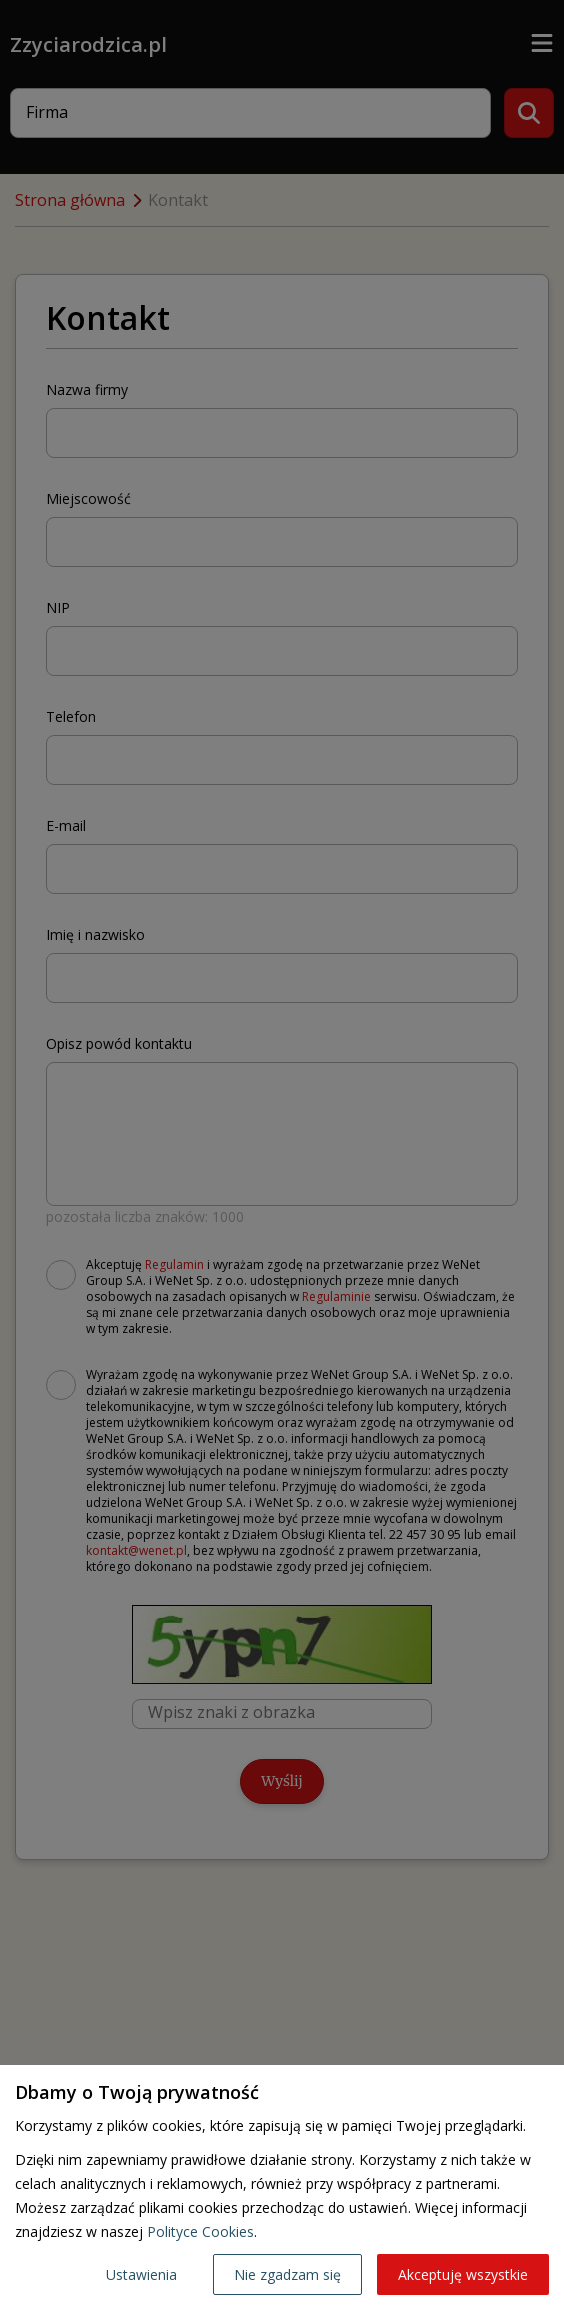  What do you see at coordinates (141, 2274) in the screenshot?
I see `Ustawienia` at bounding box center [141, 2274].